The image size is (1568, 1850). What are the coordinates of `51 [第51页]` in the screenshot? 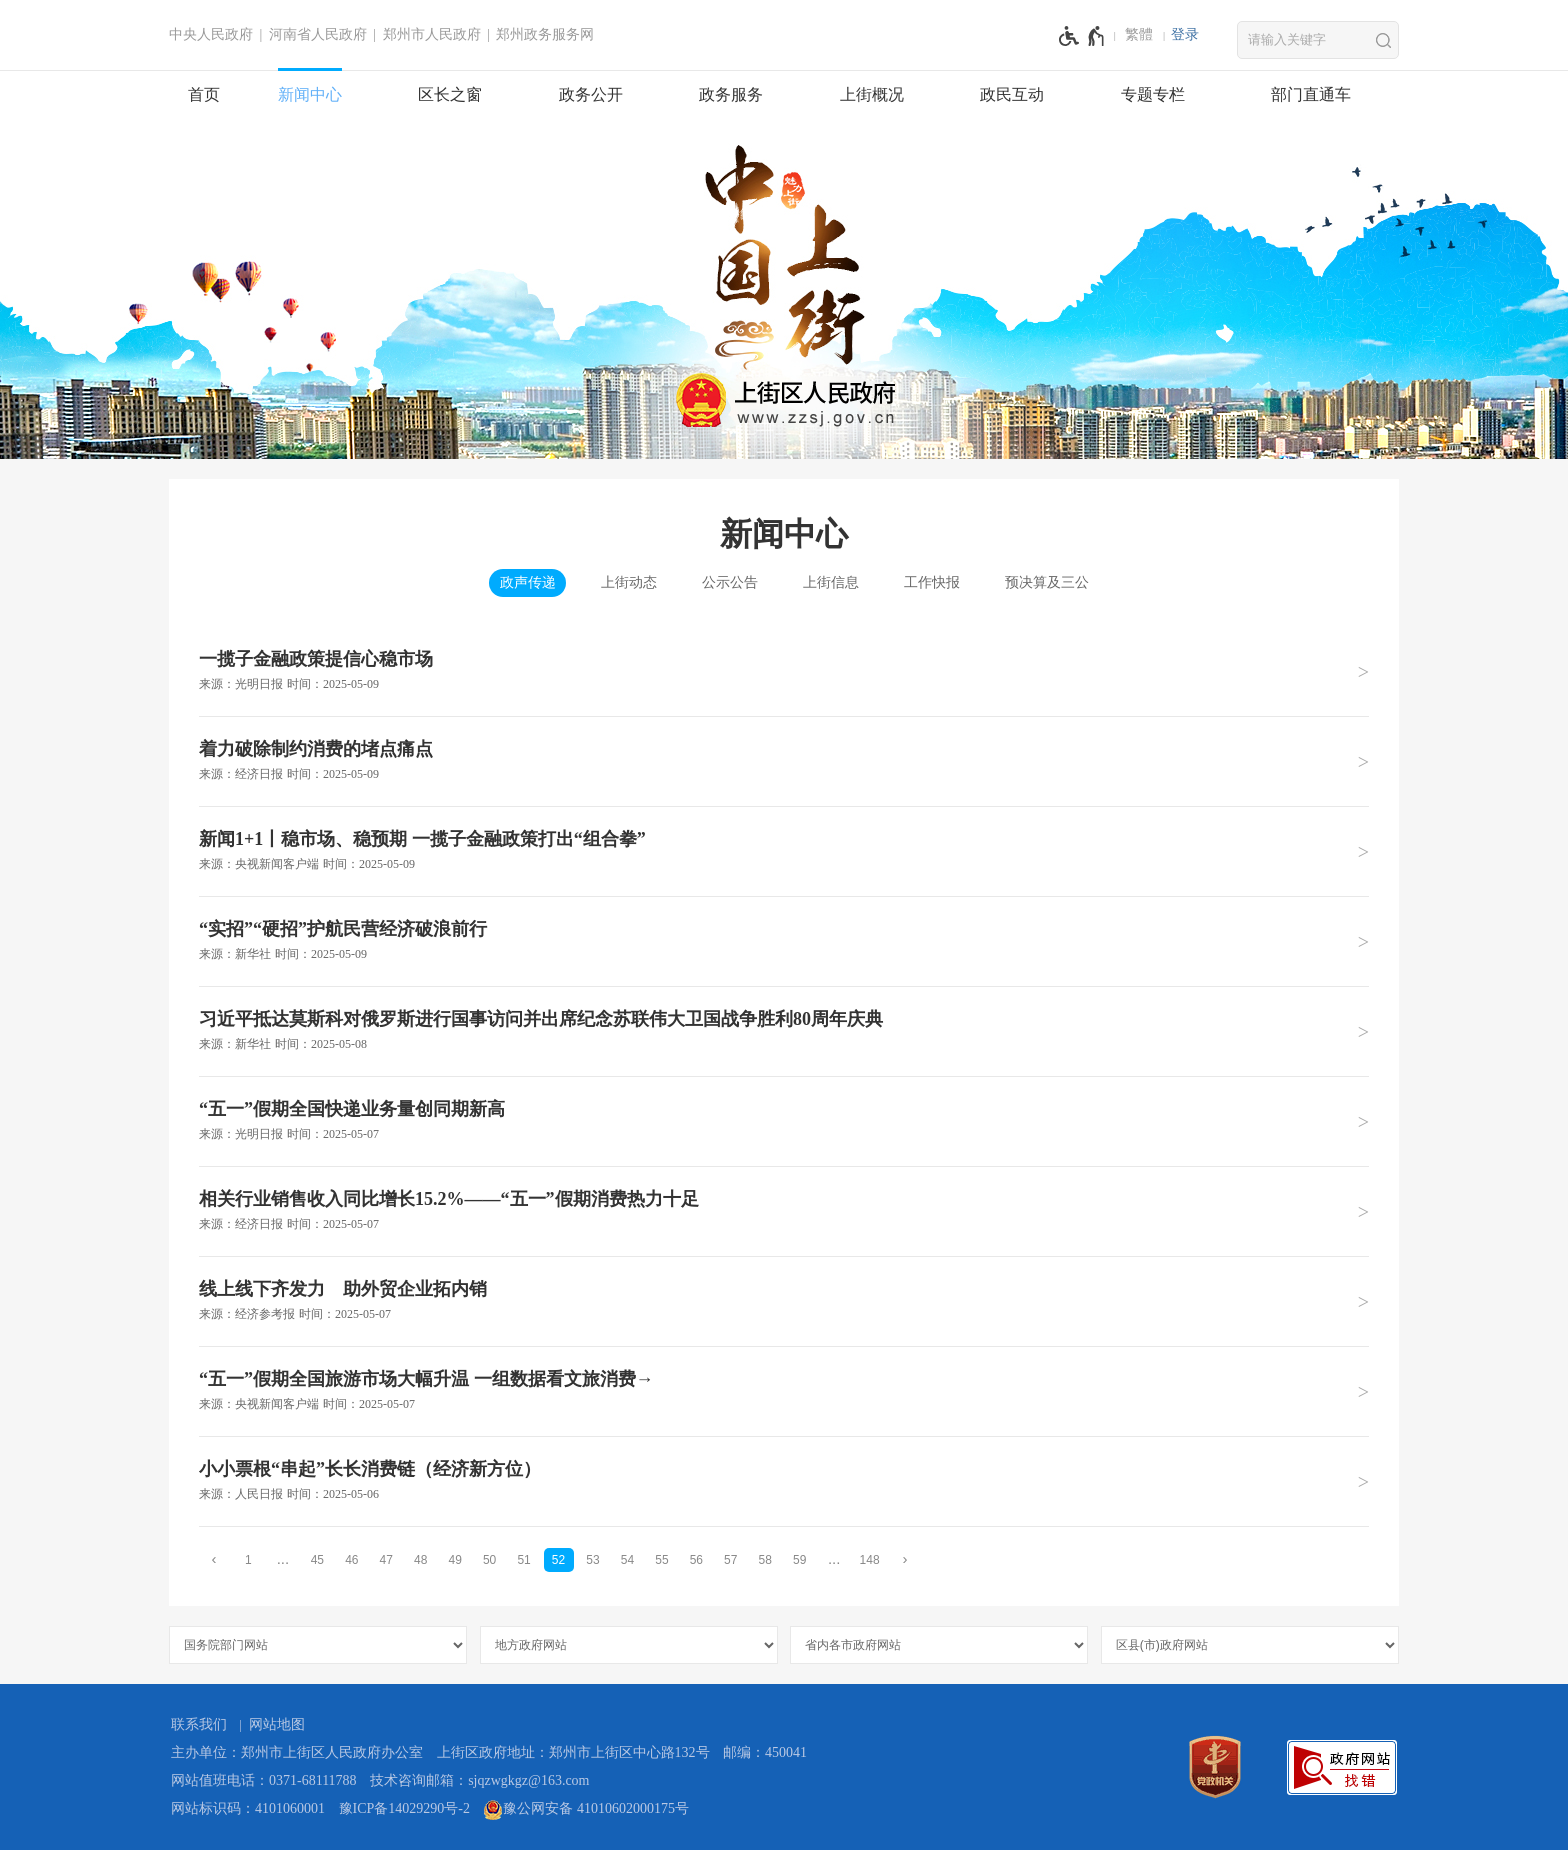 It's located at (523, 1560).